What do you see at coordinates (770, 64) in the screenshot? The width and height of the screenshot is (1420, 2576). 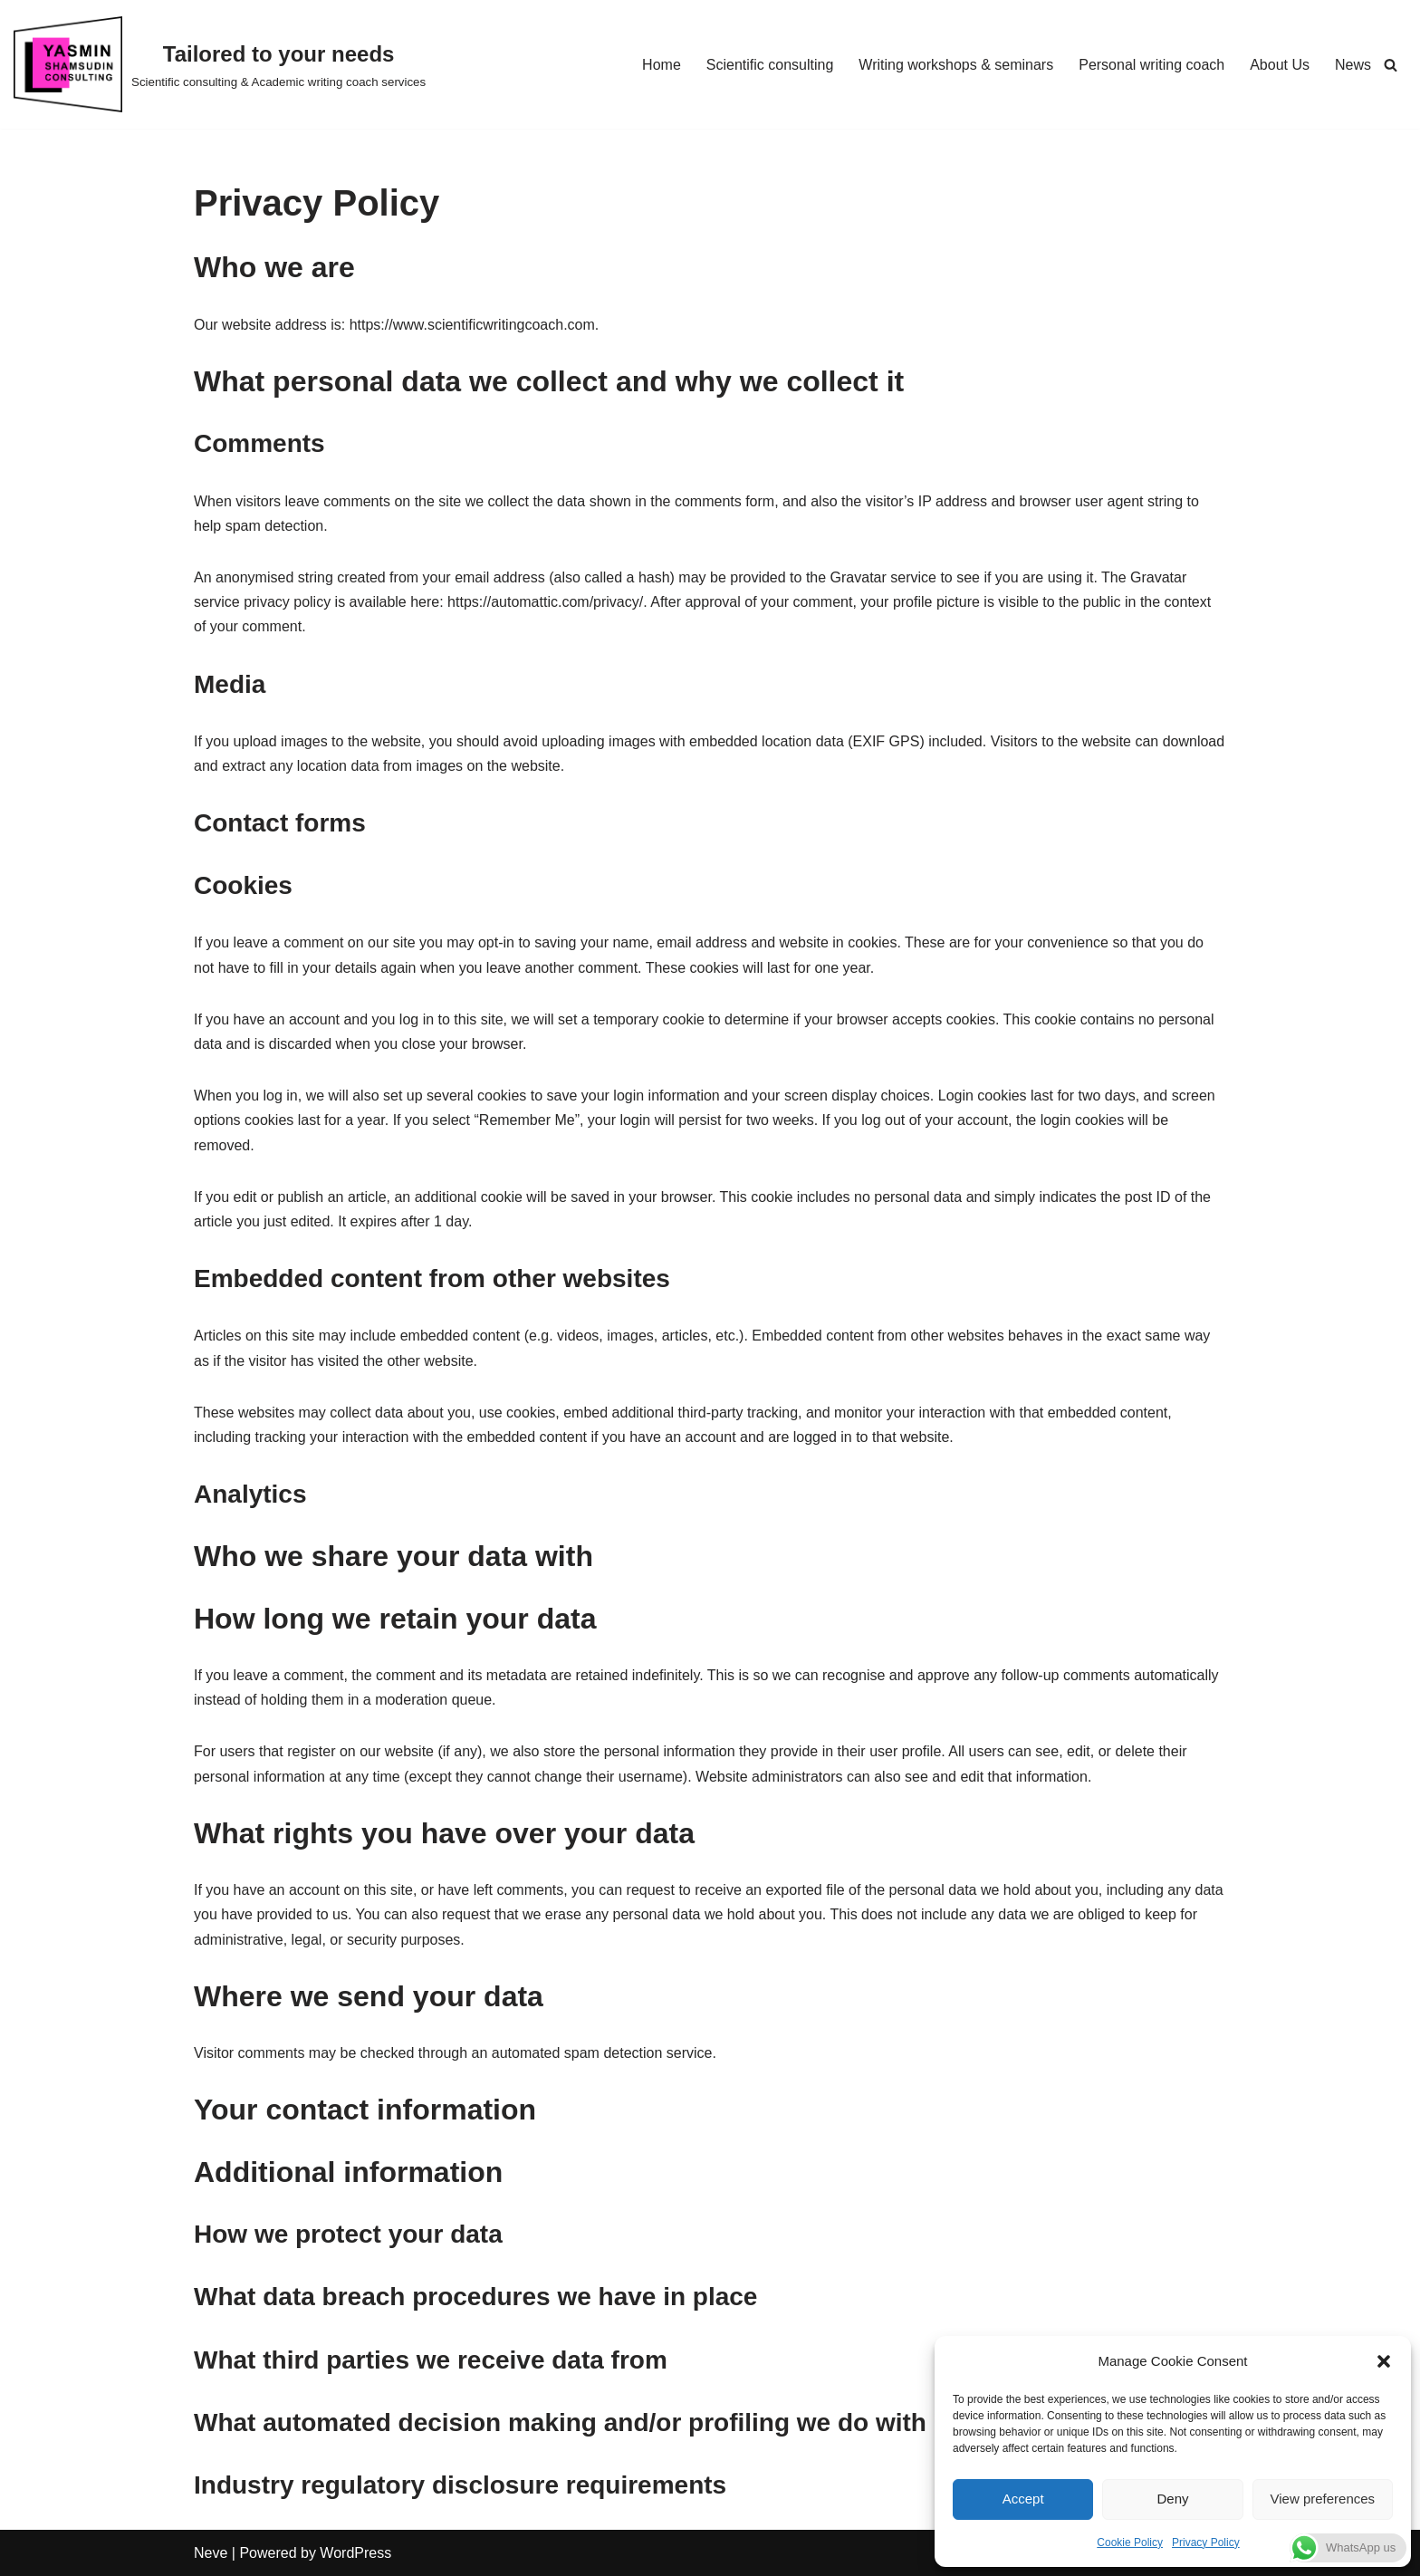 I see `Scientific consulting` at bounding box center [770, 64].